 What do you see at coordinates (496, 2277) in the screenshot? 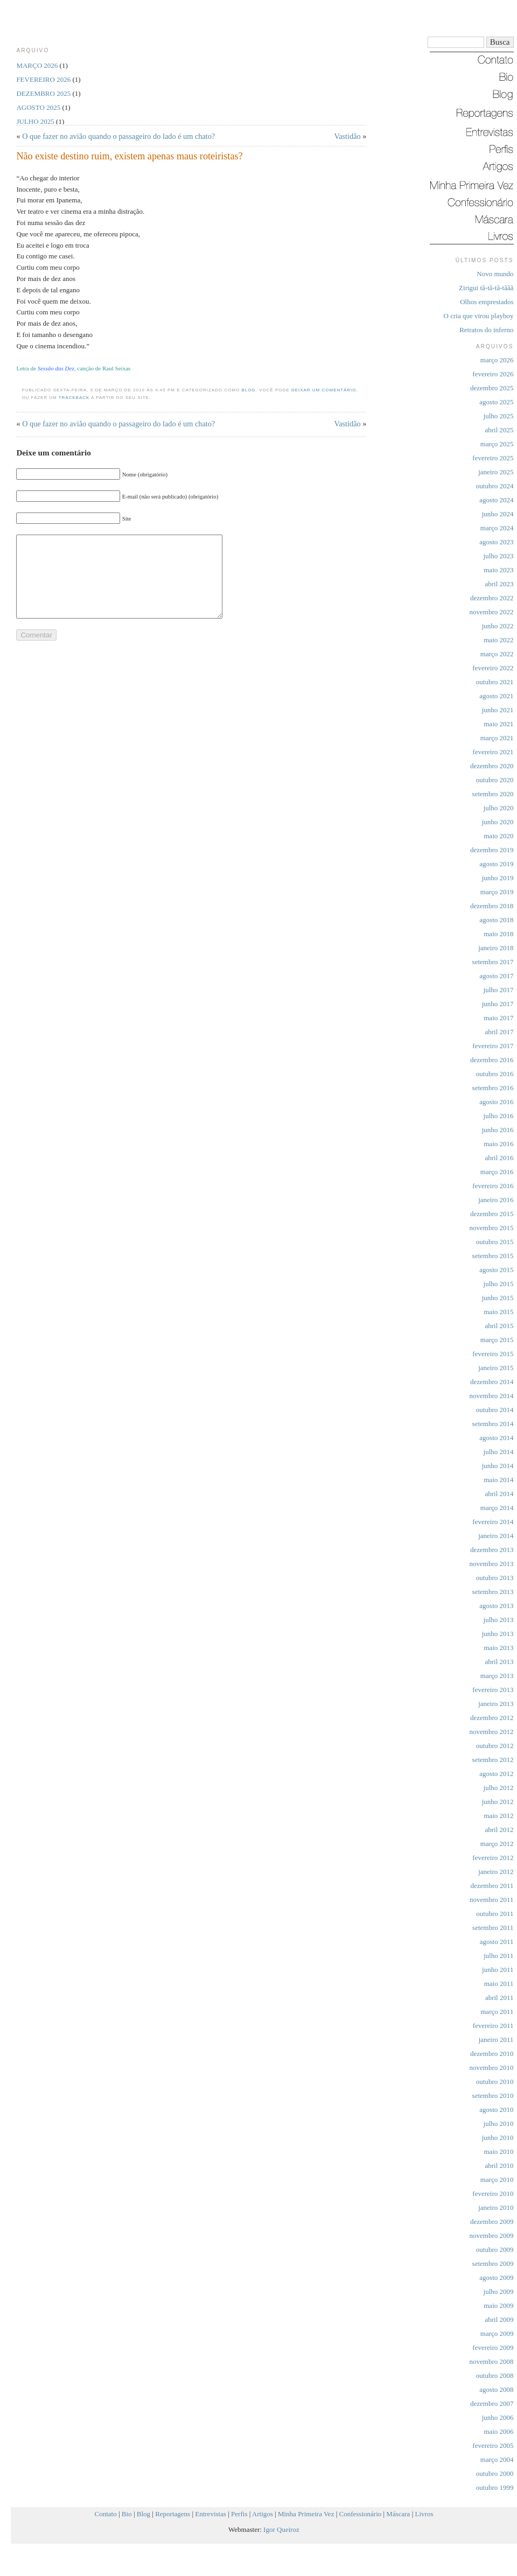
I see `agosto 2009` at bounding box center [496, 2277].